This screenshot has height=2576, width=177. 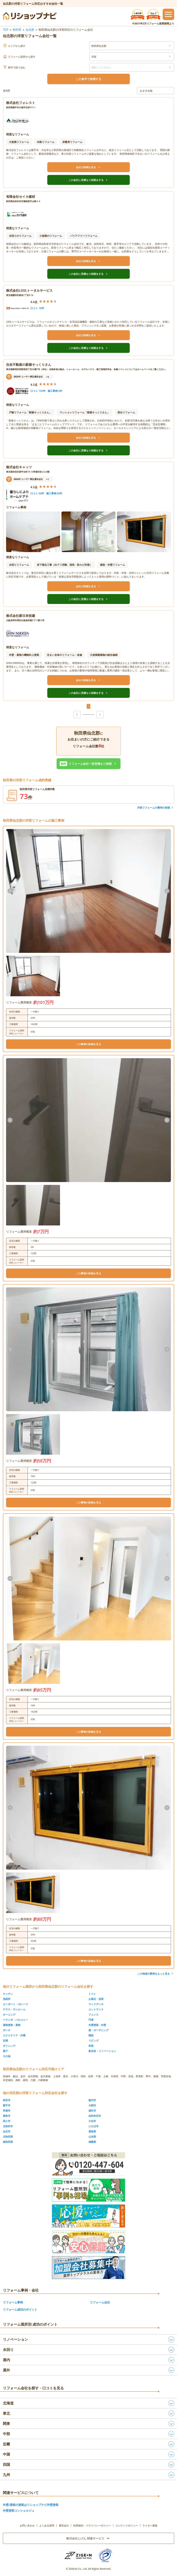 What do you see at coordinates (166, 890) in the screenshot?
I see `[次の画像]` at bounding box center [166, 890].